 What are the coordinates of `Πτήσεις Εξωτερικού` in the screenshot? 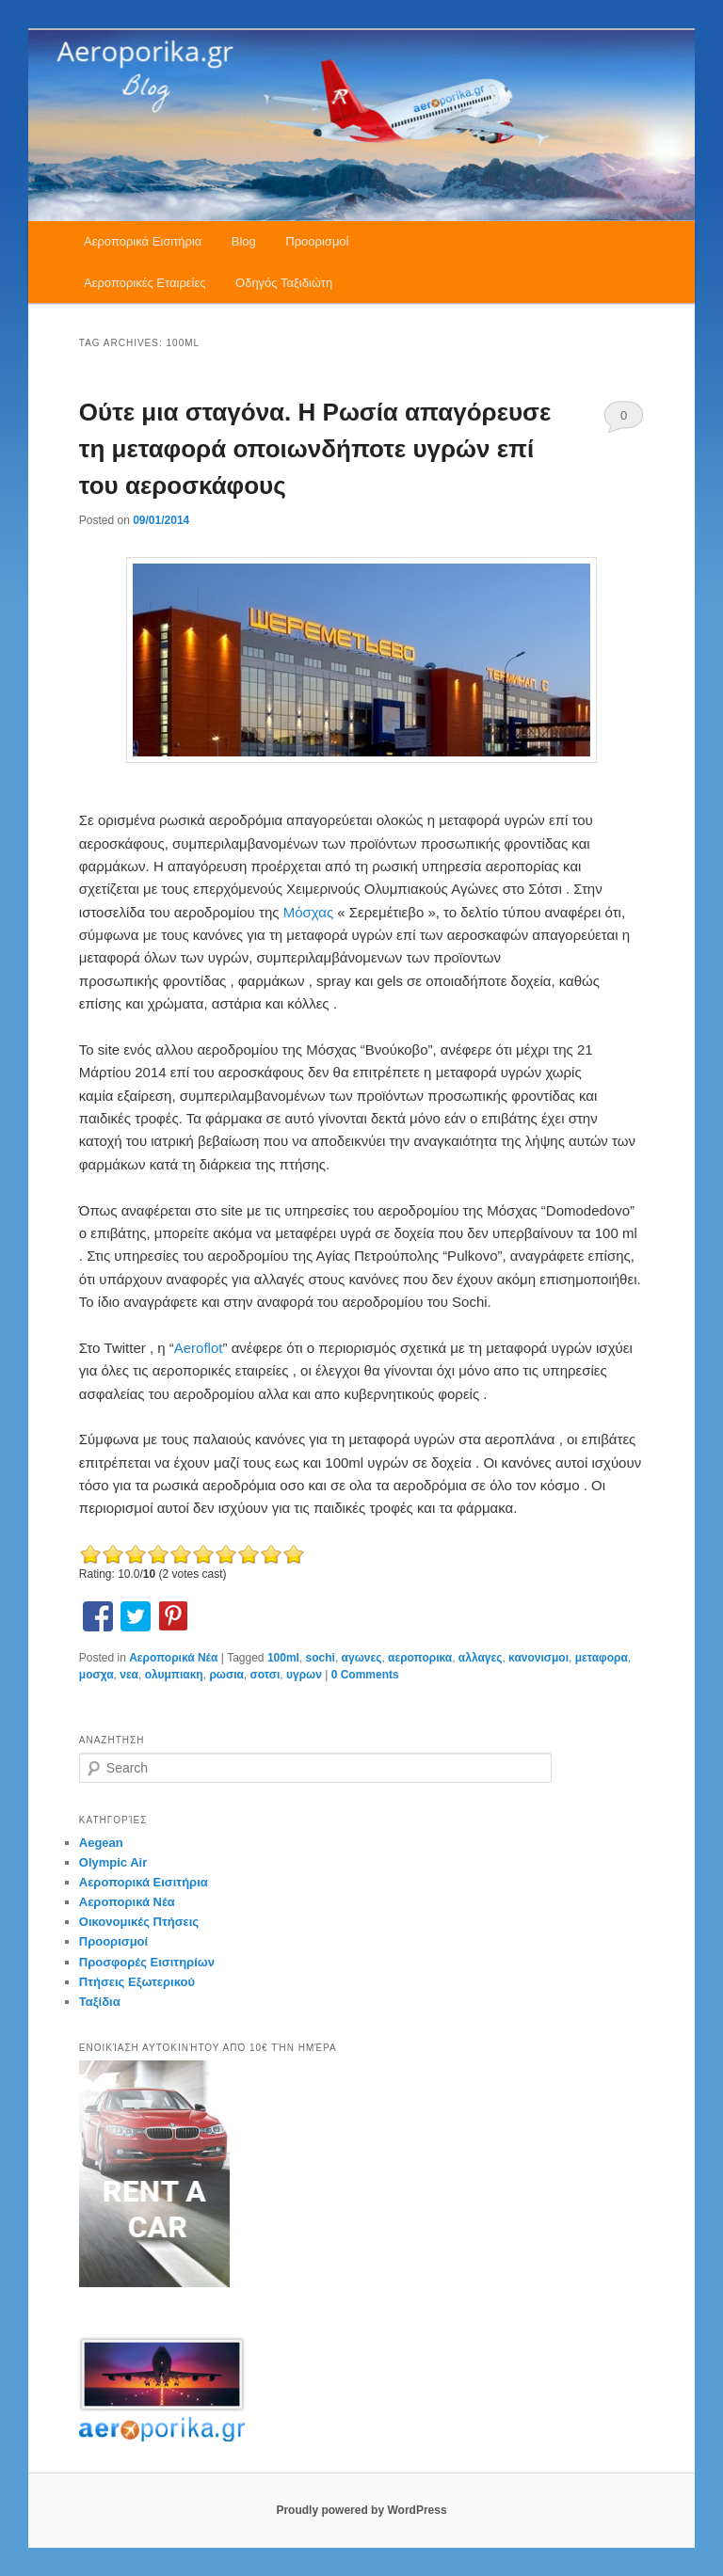 It's located at (137, 1982).